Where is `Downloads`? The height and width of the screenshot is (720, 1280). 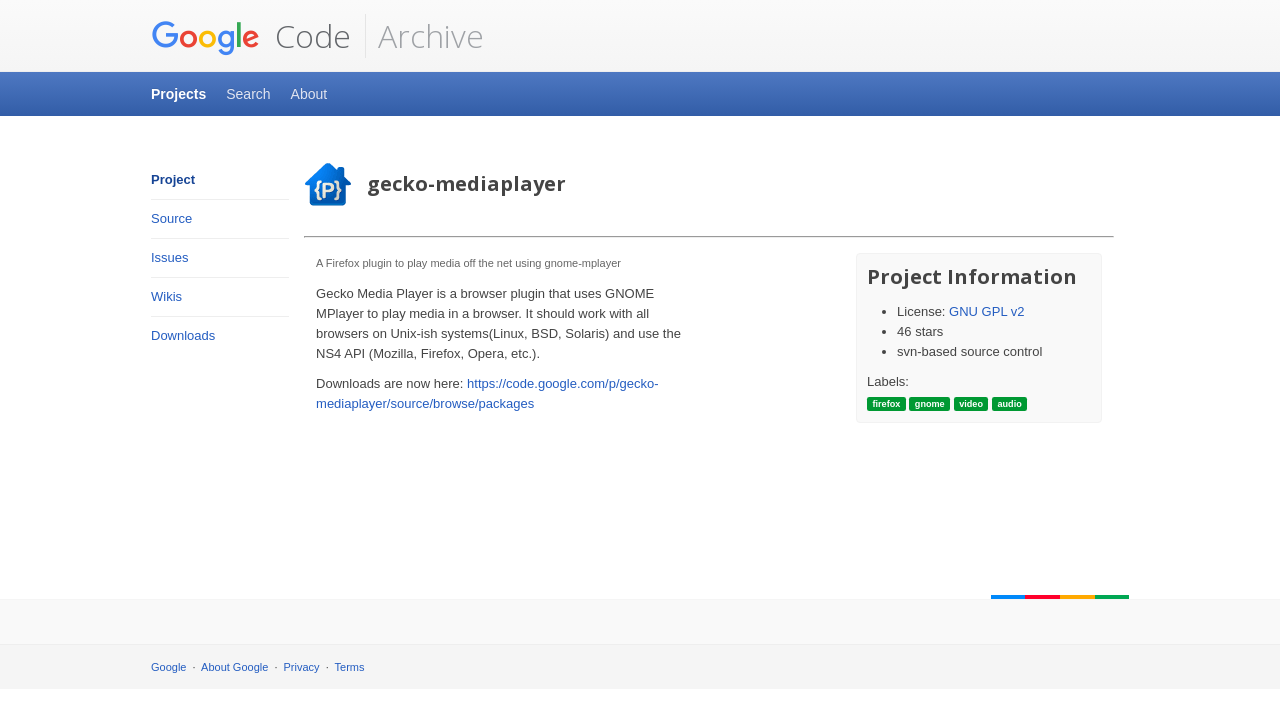 Downloads is located at coordinates (183, 335).